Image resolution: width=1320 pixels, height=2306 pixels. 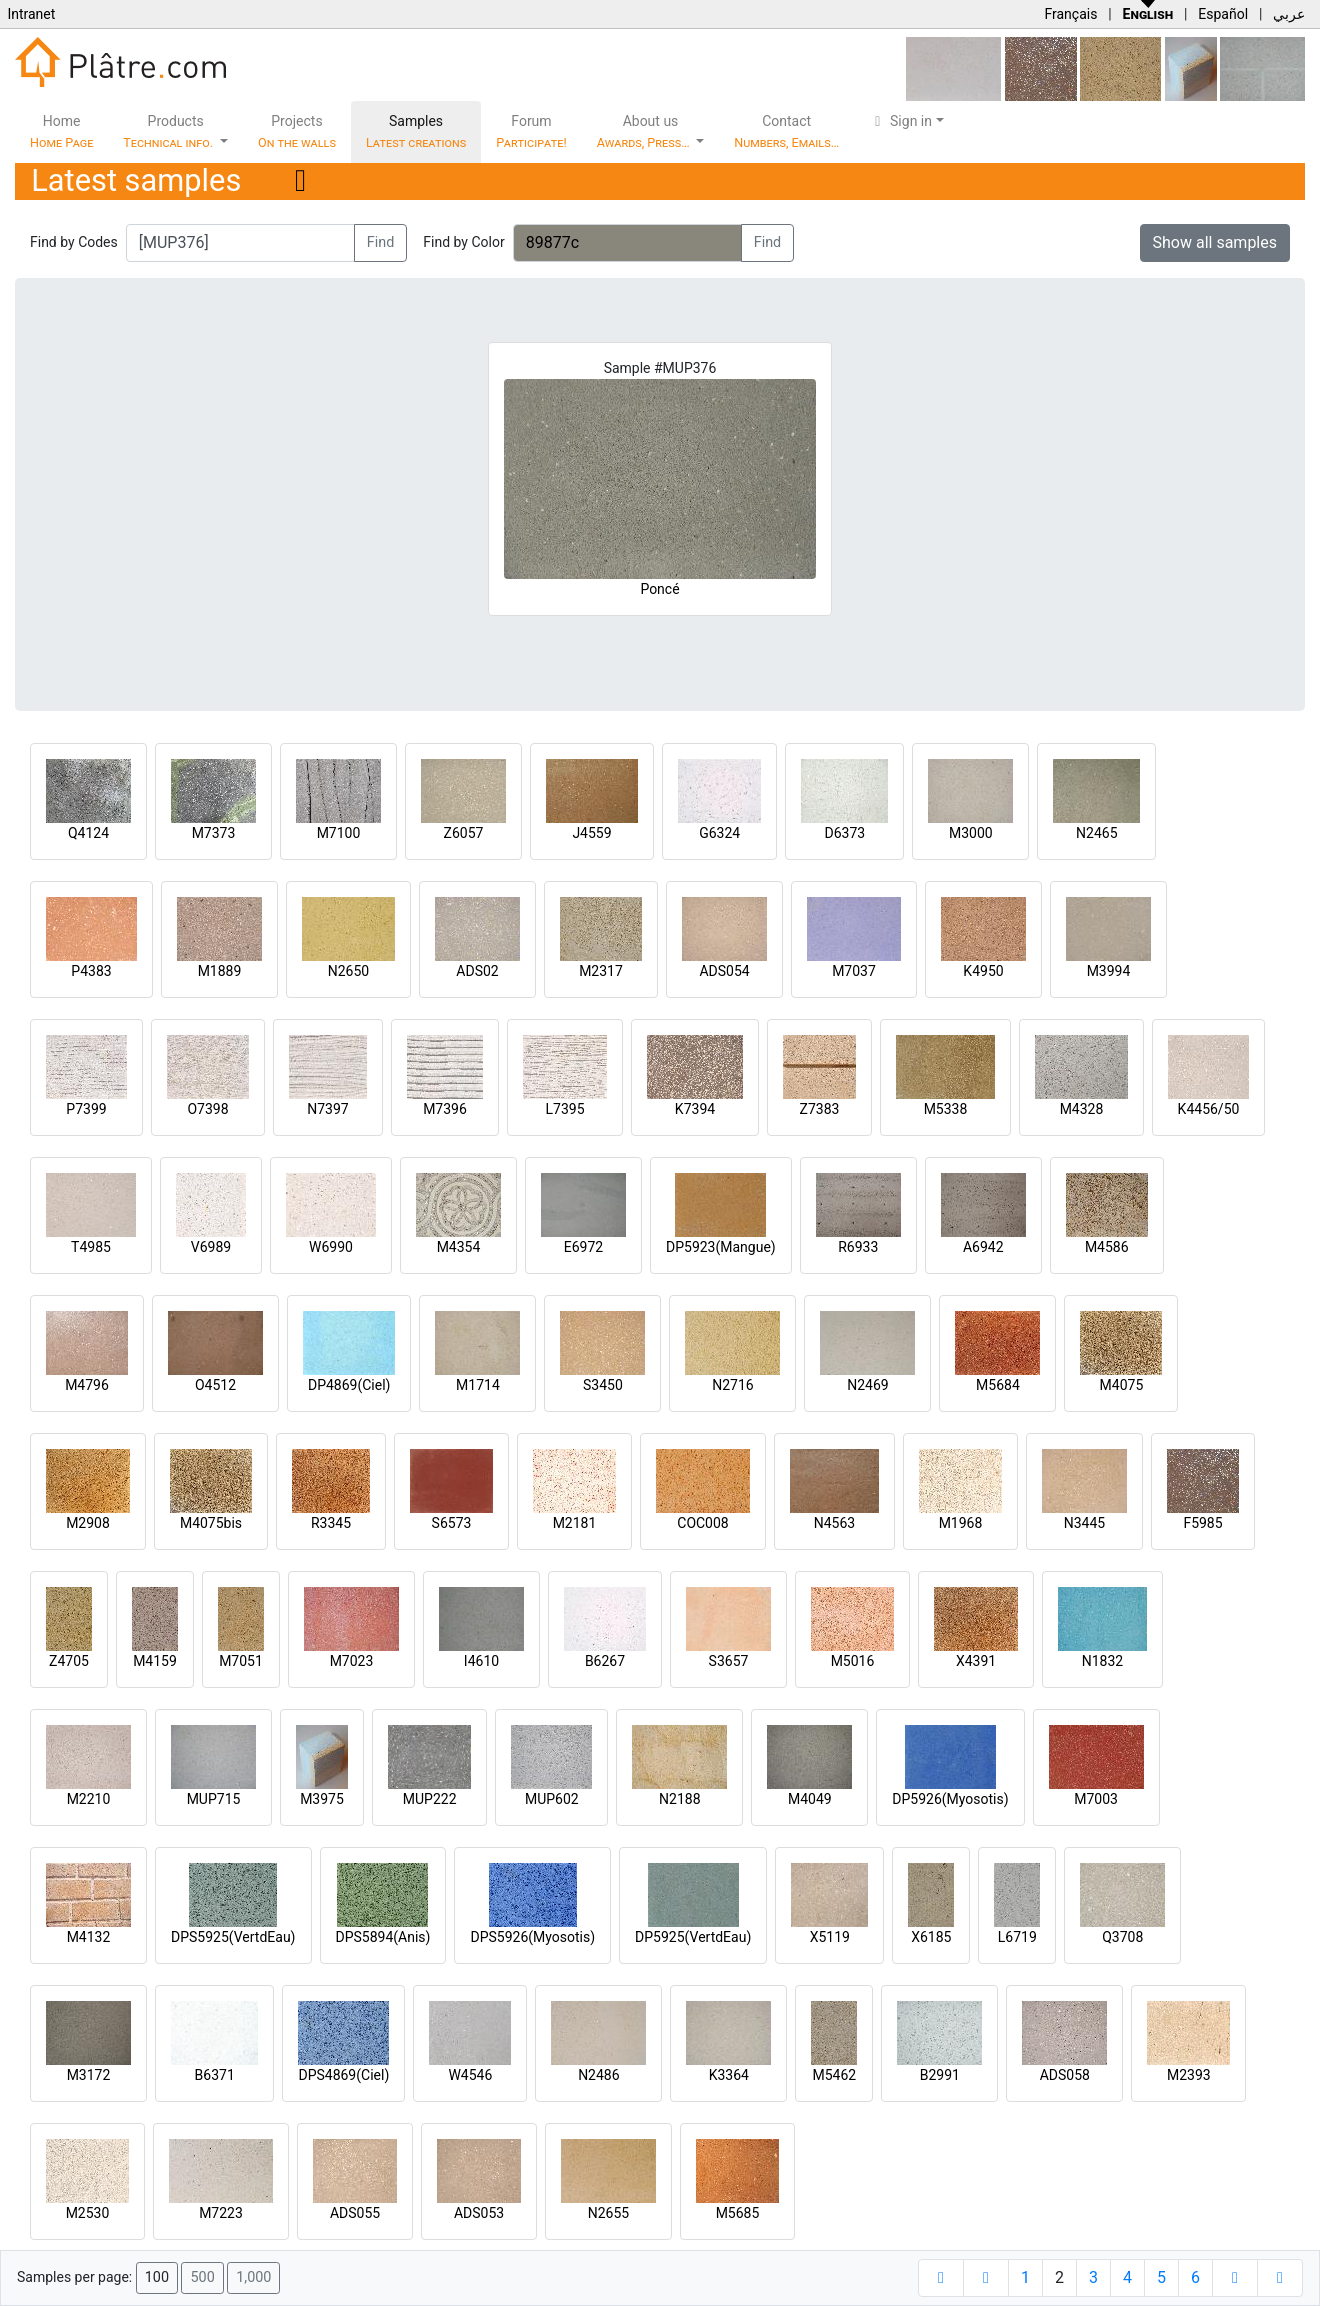 What do you see at coordinates (830, 1937) in the screenshot?
I see `X5119` at bounding box center [830, 1937].